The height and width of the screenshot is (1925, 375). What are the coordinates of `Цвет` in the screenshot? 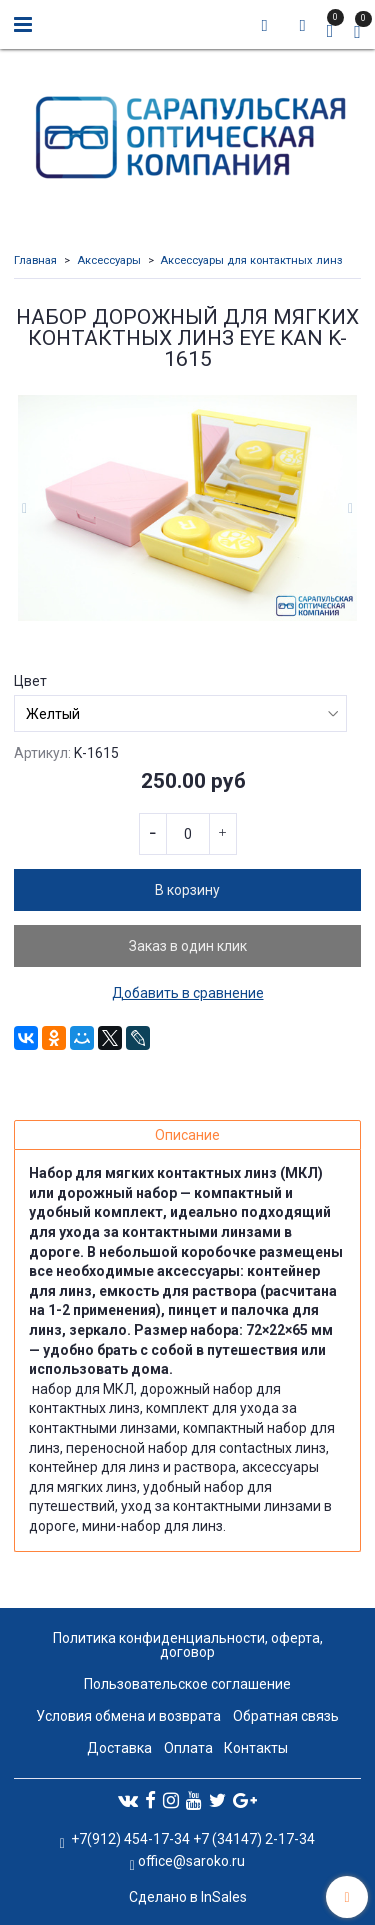 It's located at (30, 681).